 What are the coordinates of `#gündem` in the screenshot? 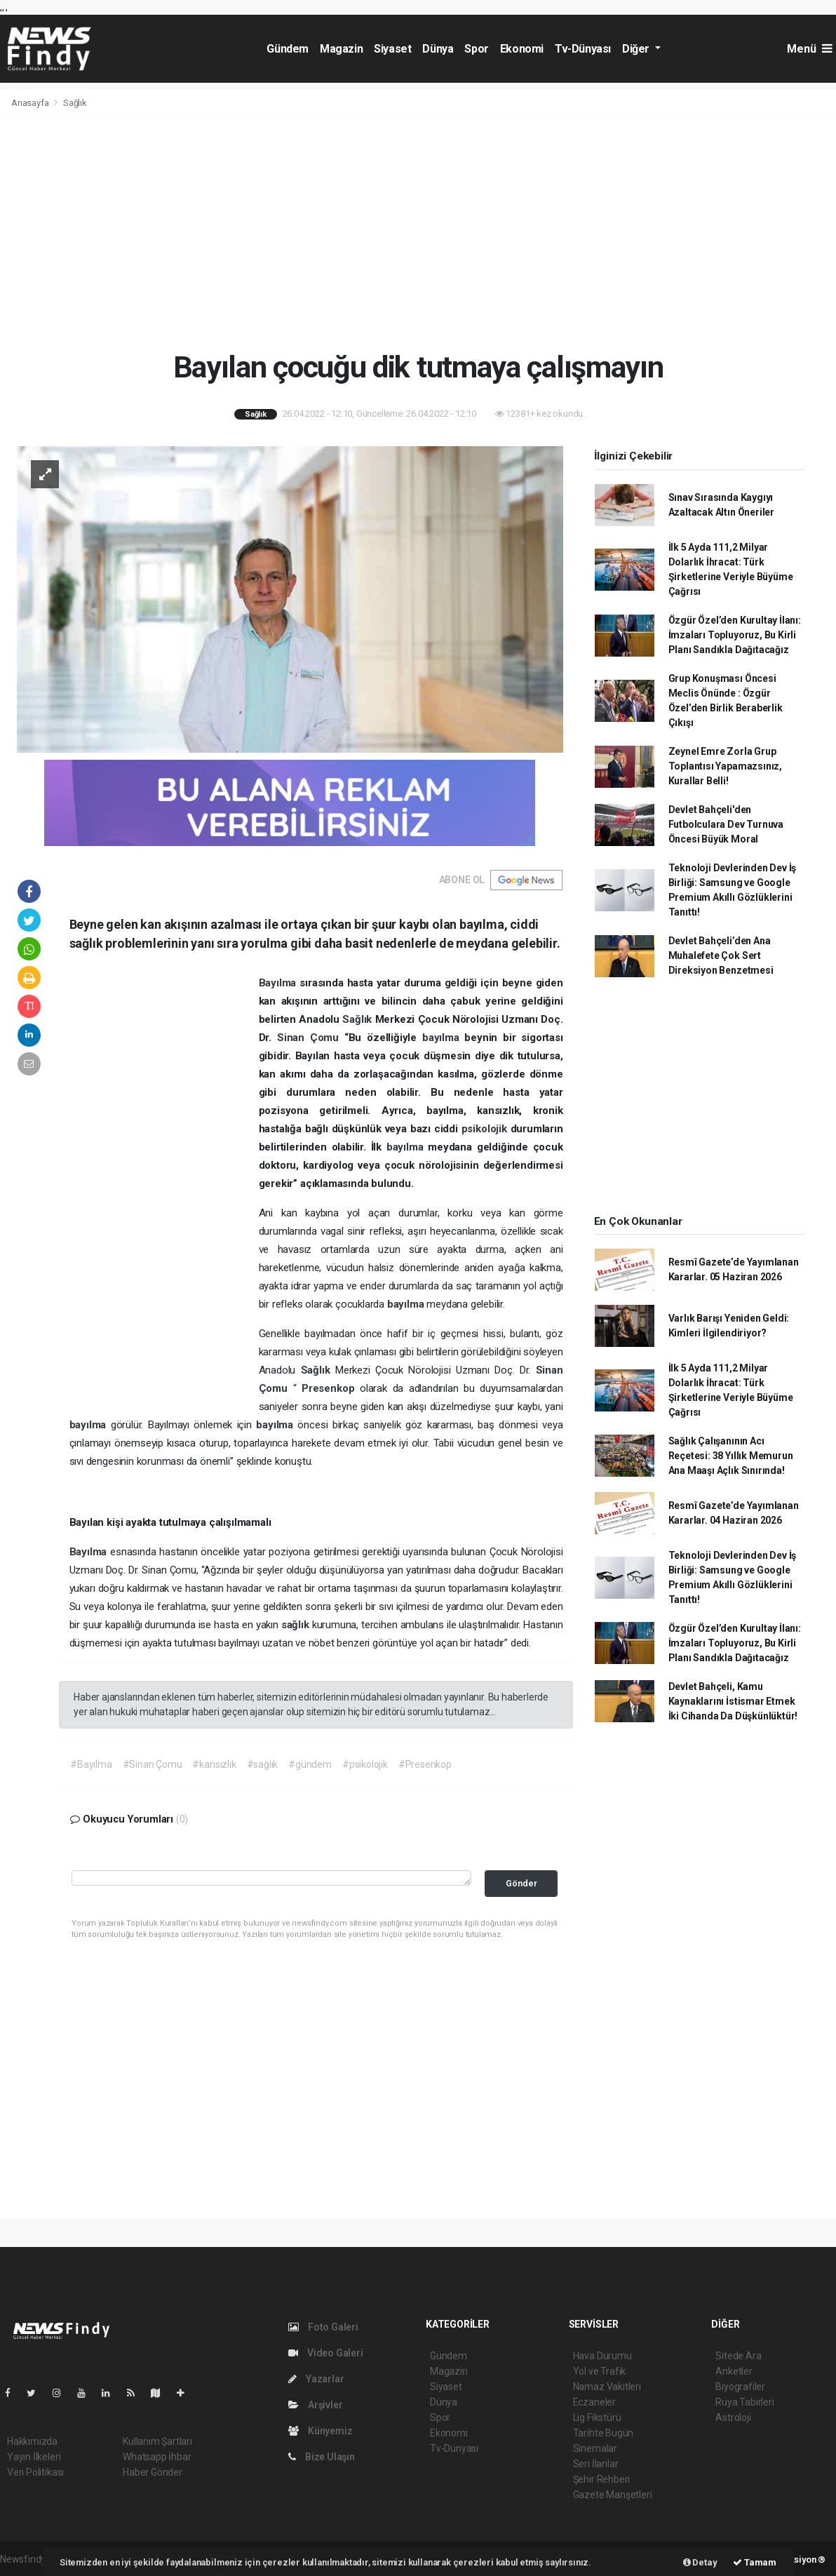 It's located at (310, 1764).